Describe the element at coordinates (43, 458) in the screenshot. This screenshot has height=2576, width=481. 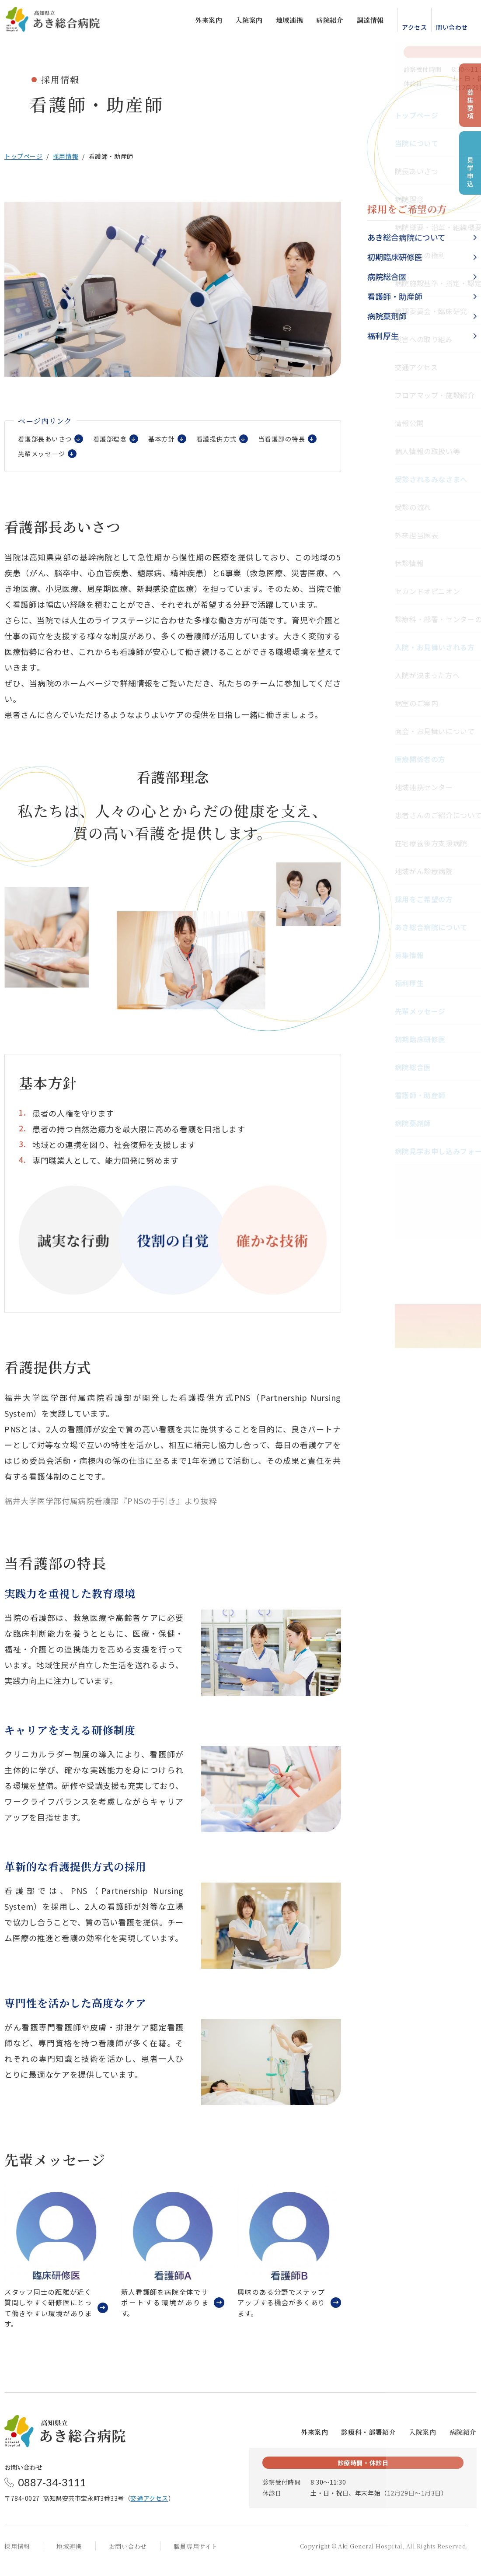
I see `当看護部の特長` at that location.